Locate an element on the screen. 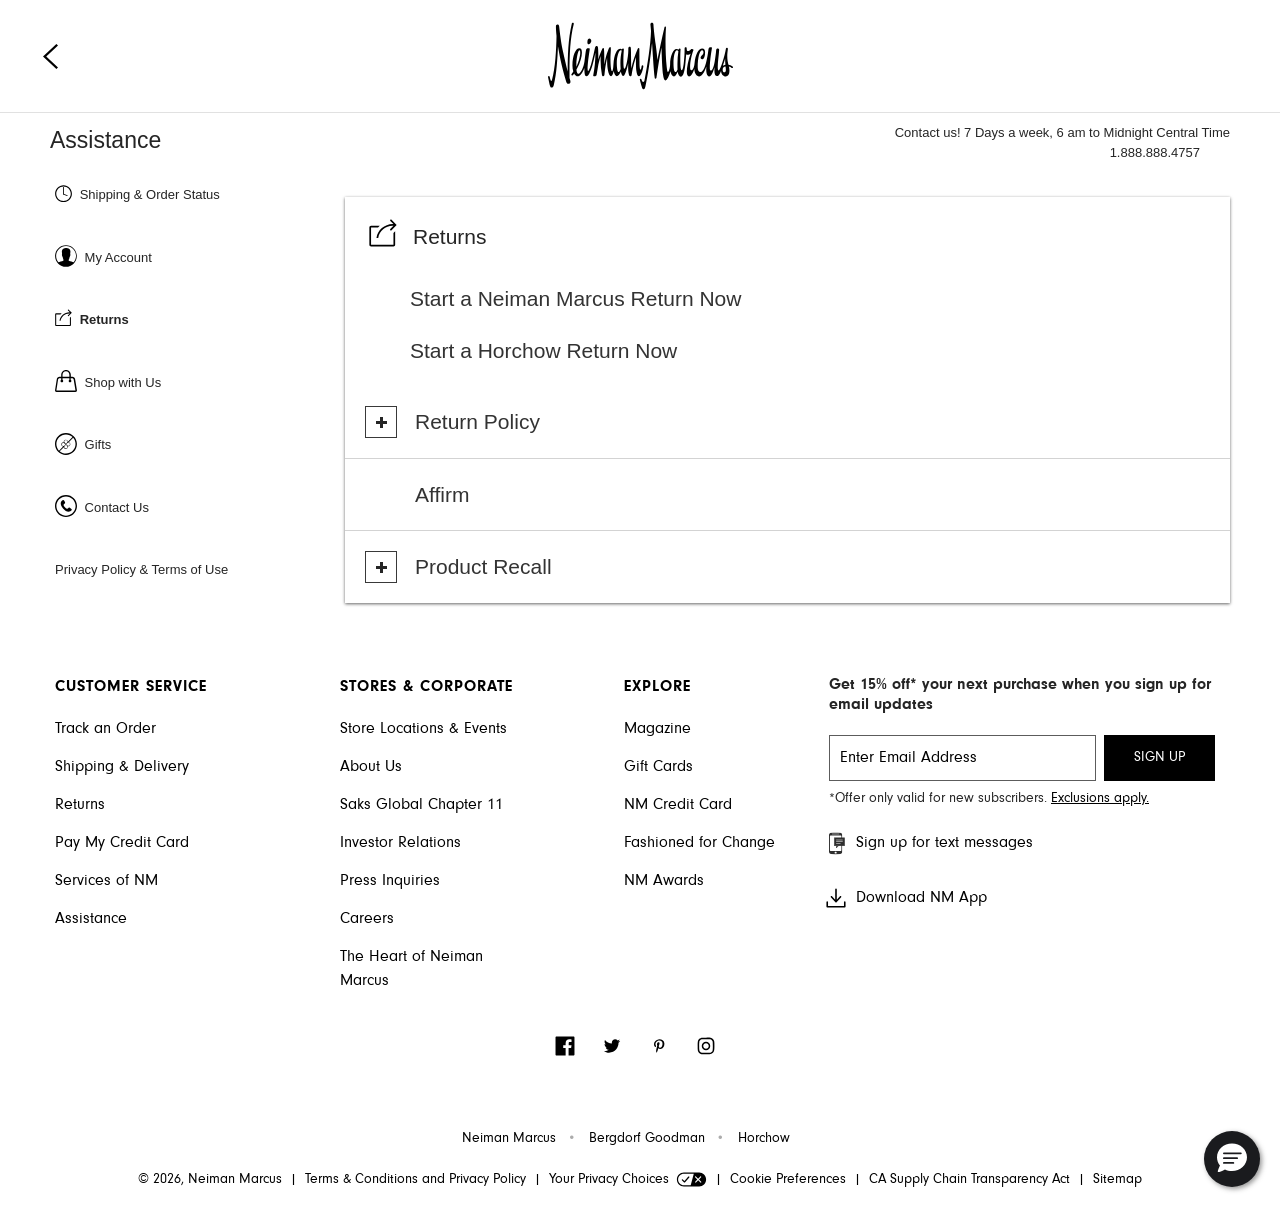 The height and width of the screenshot is (1207, 1280). Track an Order is located at coordinates (105, 729).